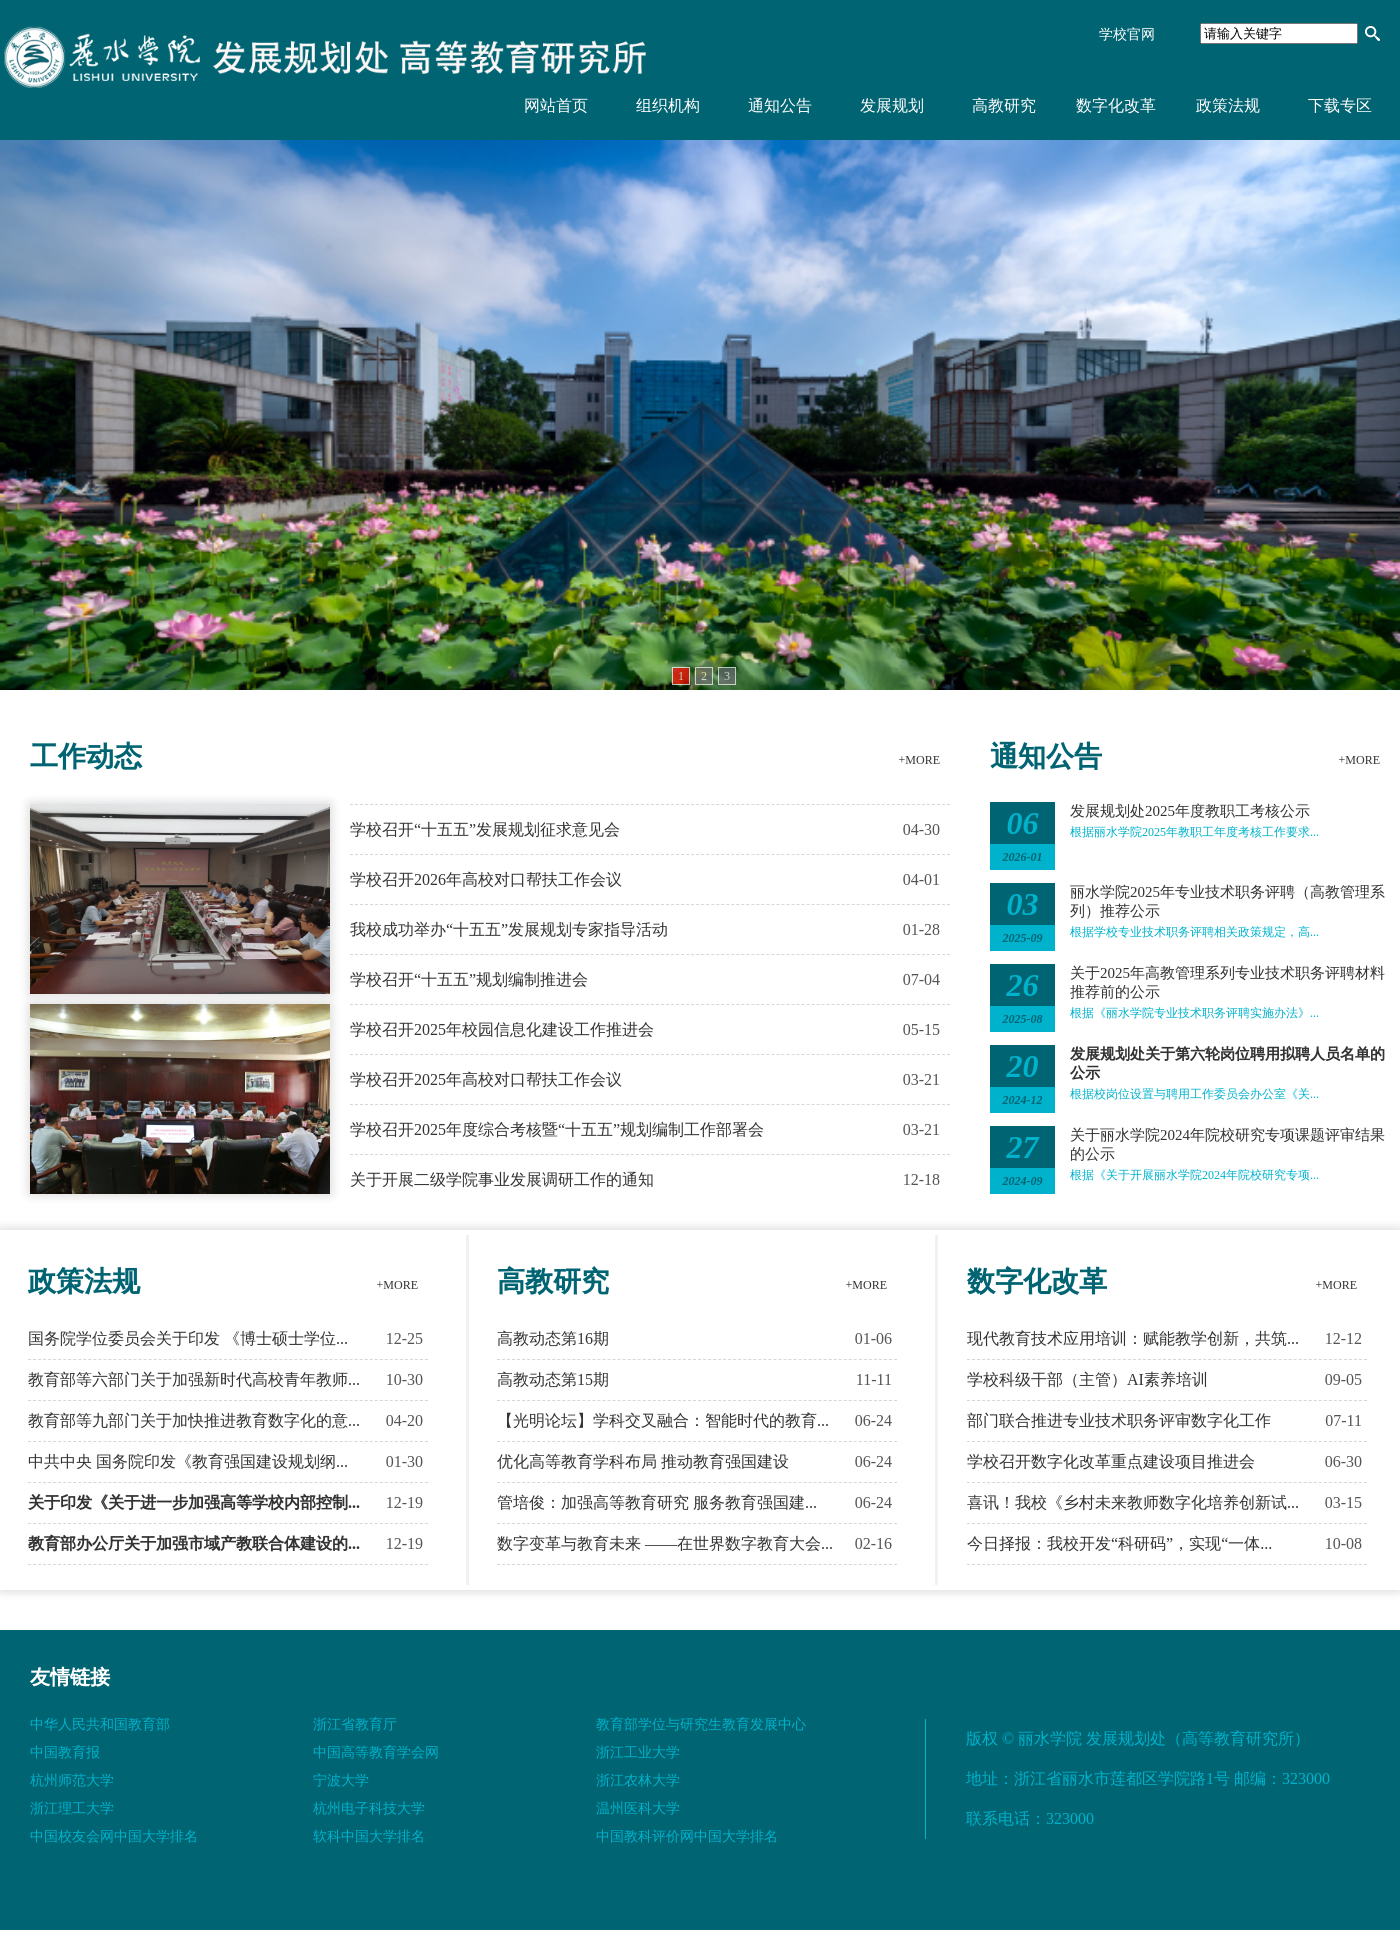  Describe the element at coordinates (72, 1808) in the screenshot. I see `浙江理工大学` at that location.